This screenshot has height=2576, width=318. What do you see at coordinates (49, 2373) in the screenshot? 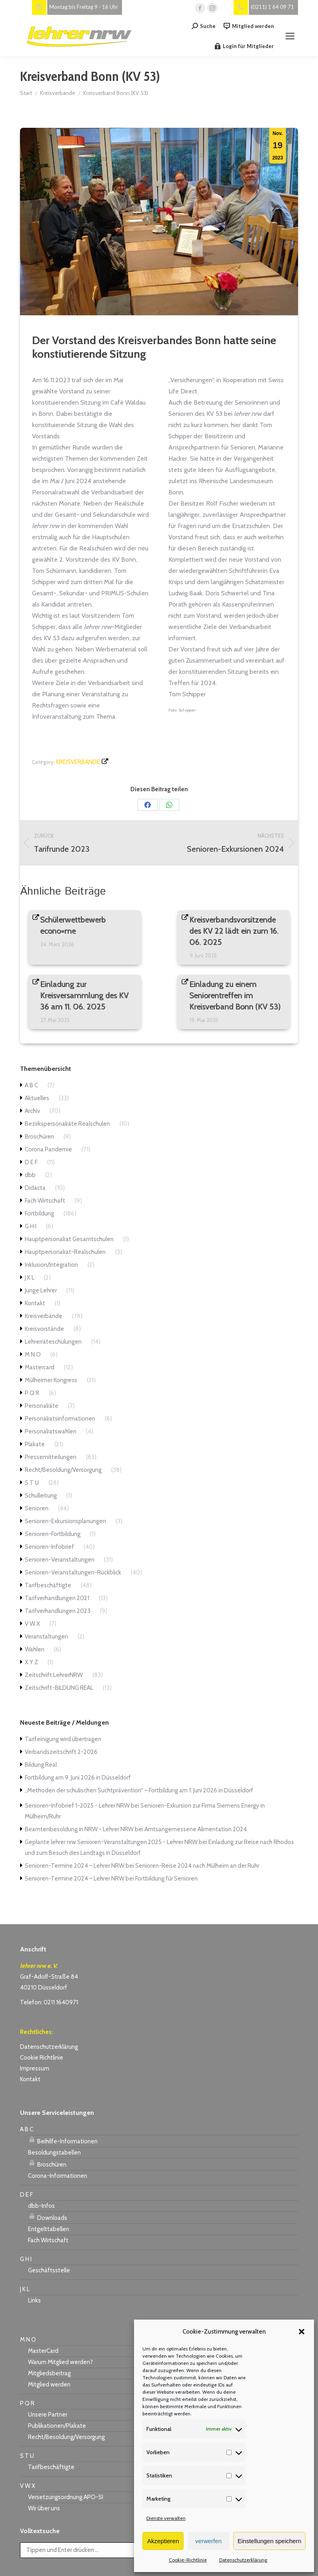
I see `Mitgliedsbeitrag` at bounding box center [49, 2373].